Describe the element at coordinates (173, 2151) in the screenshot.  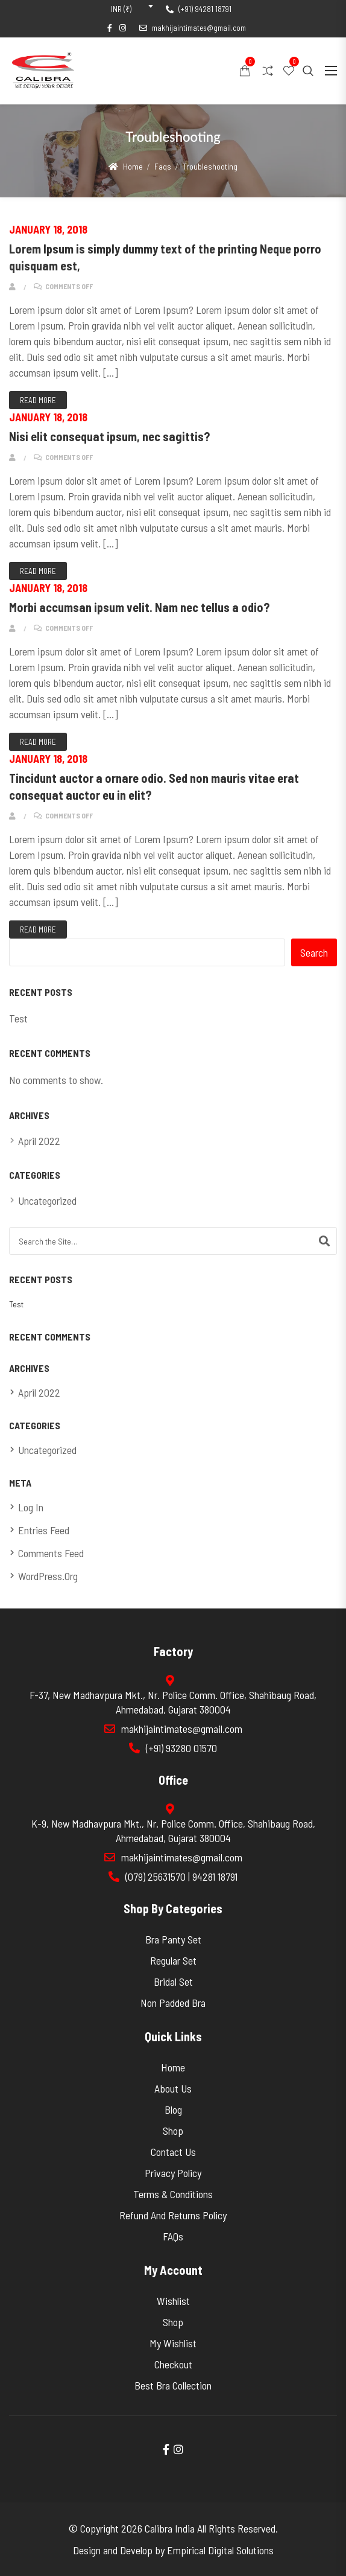
I see `Contact Us` at that location.